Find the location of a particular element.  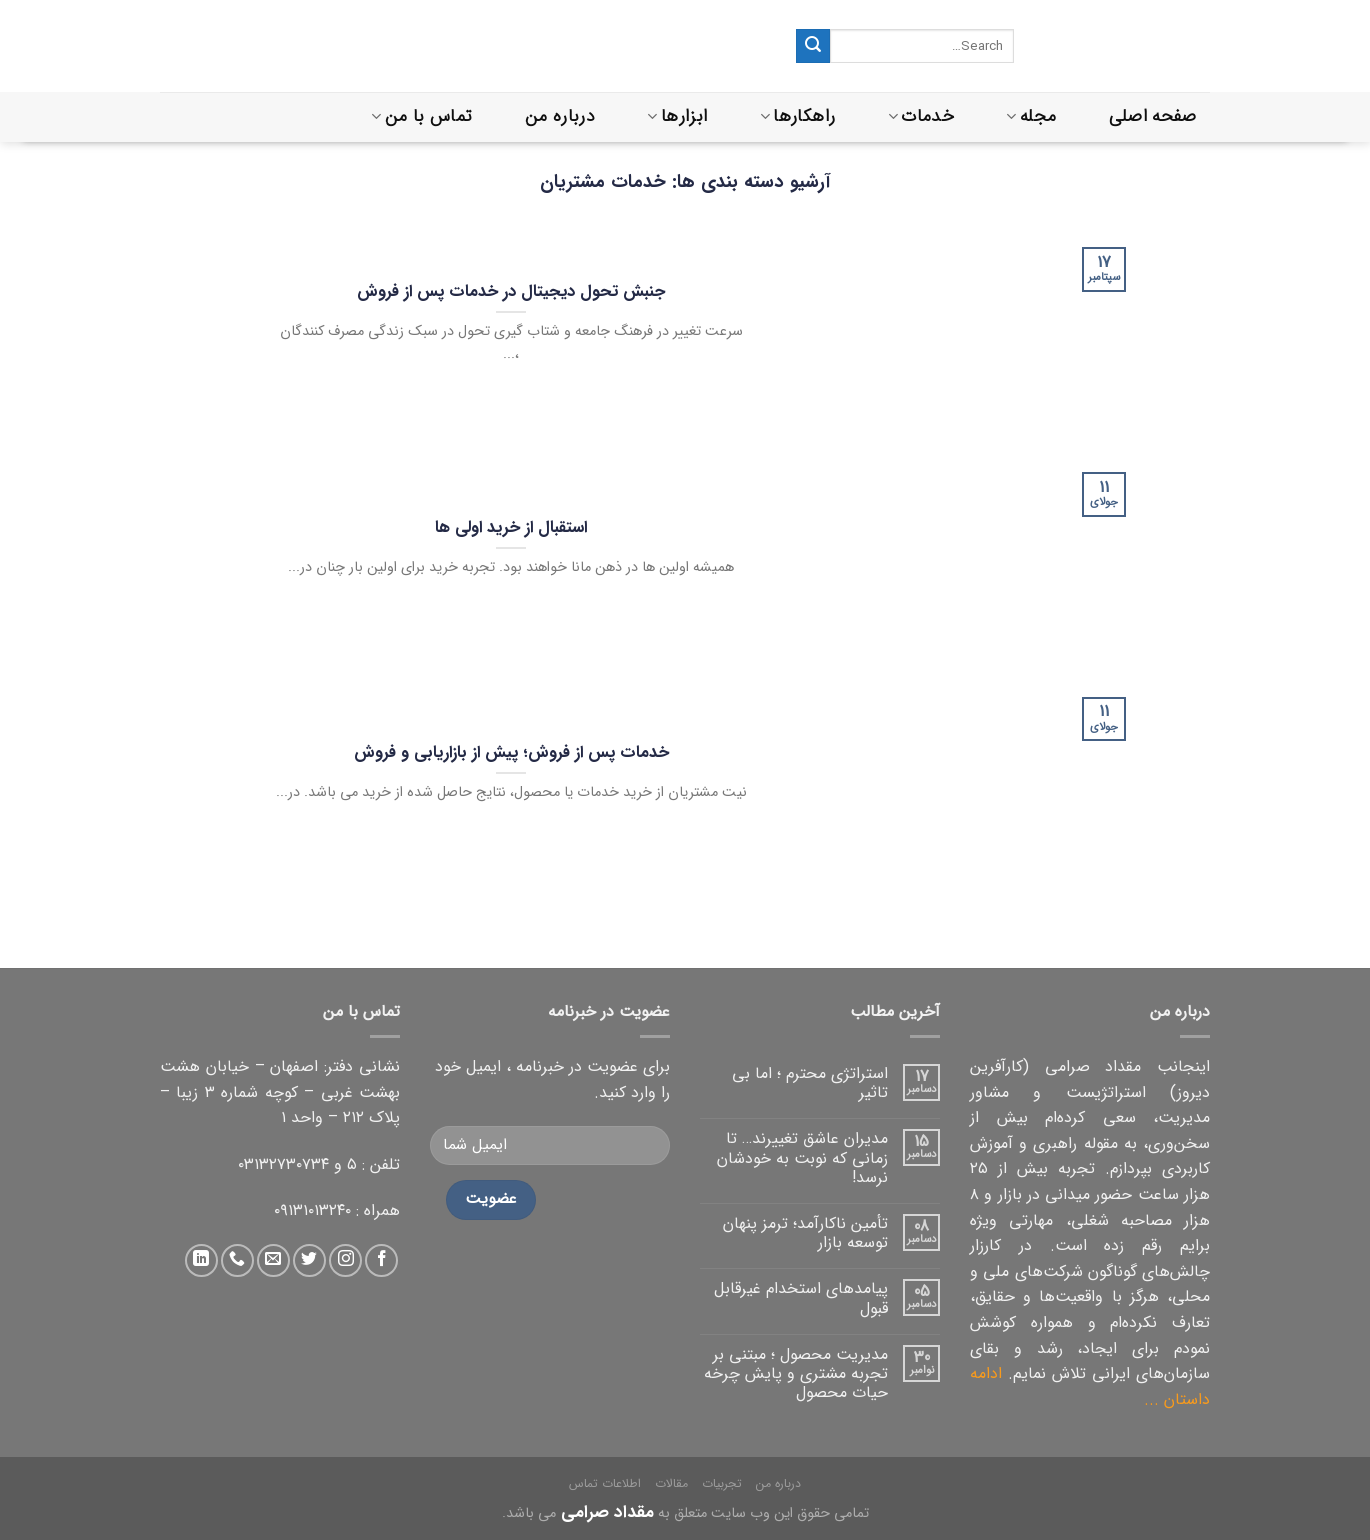

ابزارها is located at coordinates (677, 116).